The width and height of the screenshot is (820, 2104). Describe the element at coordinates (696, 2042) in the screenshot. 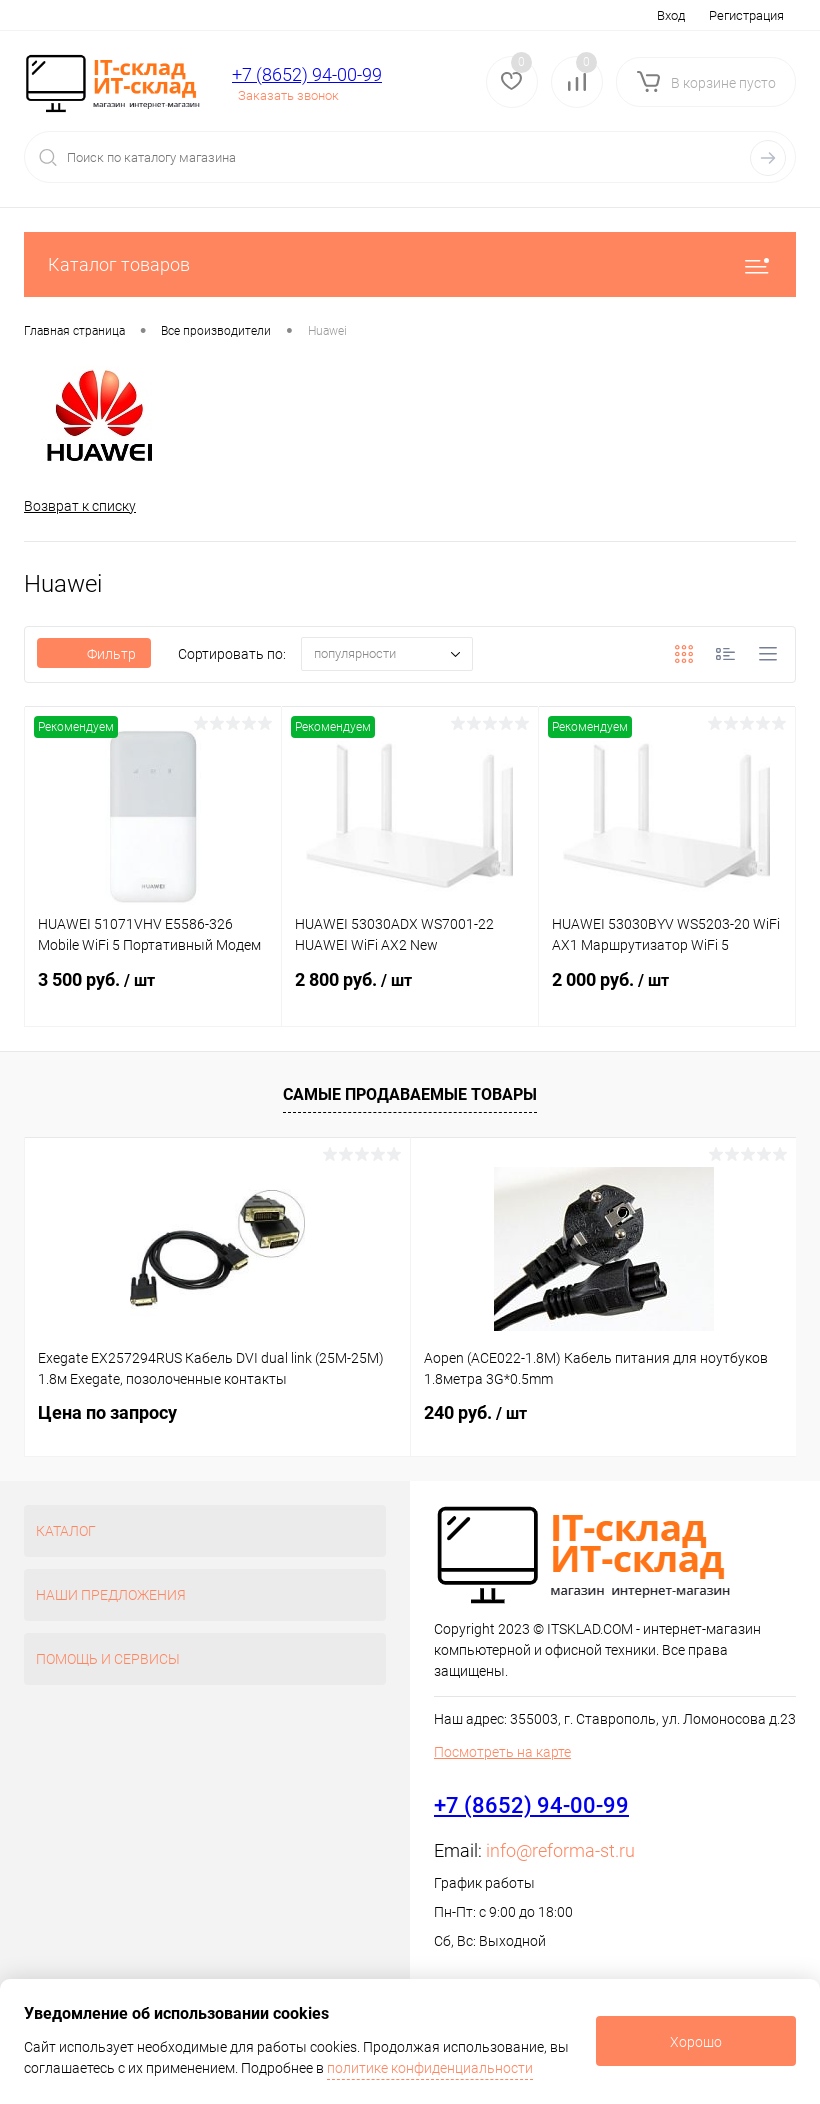

I see `Хорошо` at that location.